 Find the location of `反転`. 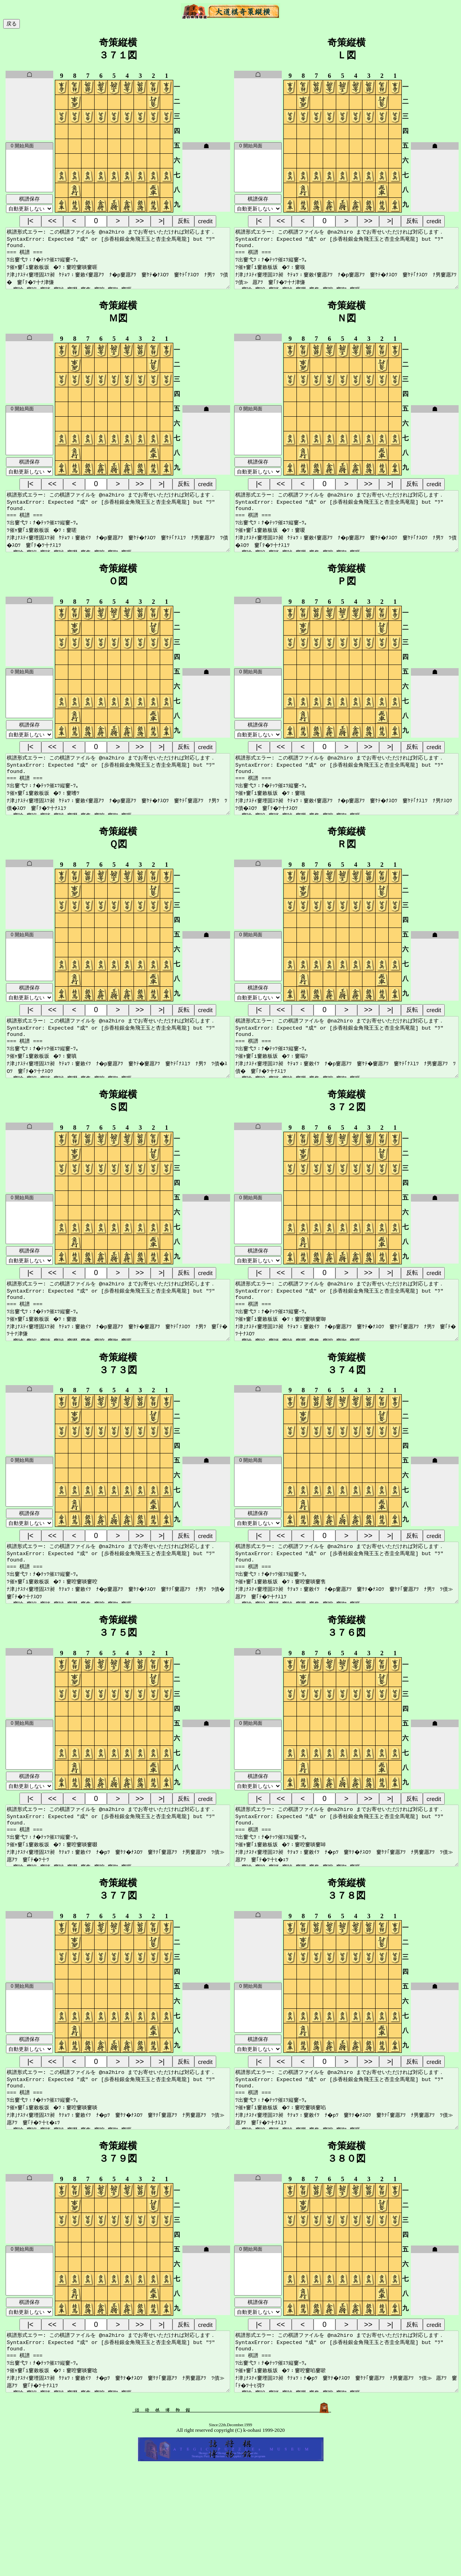

反転 is located at coordinates (184, 220).